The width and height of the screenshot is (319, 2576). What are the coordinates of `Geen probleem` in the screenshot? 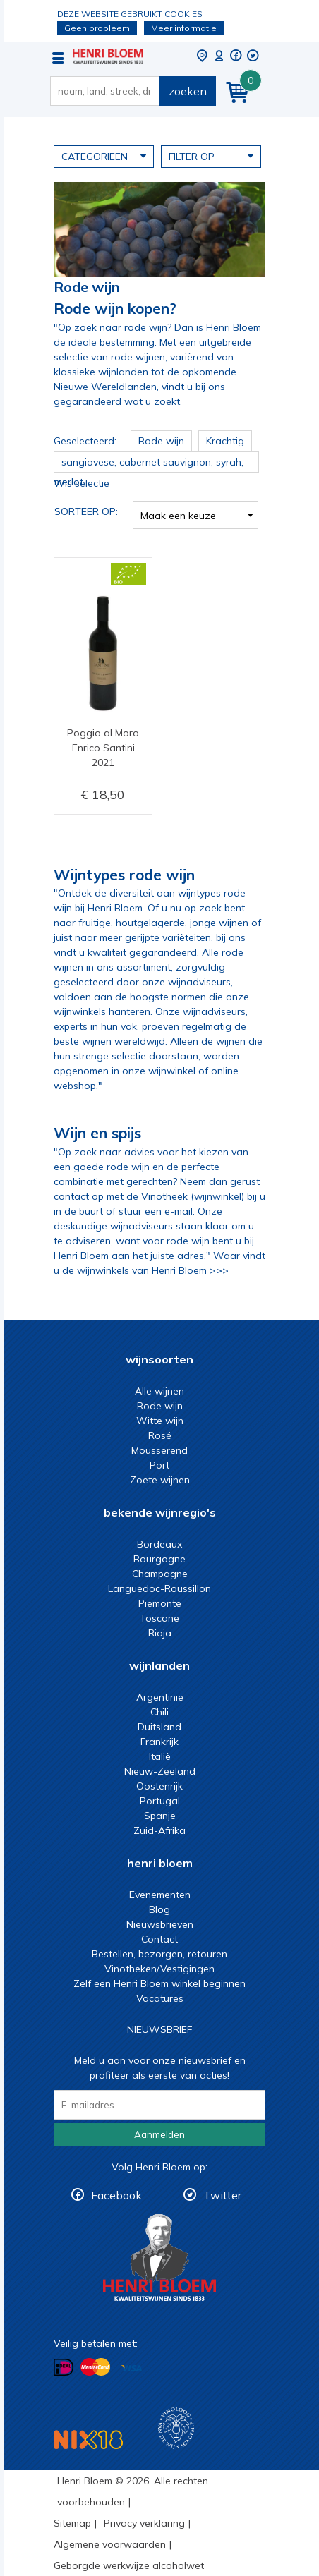 It's located at (97, 28).